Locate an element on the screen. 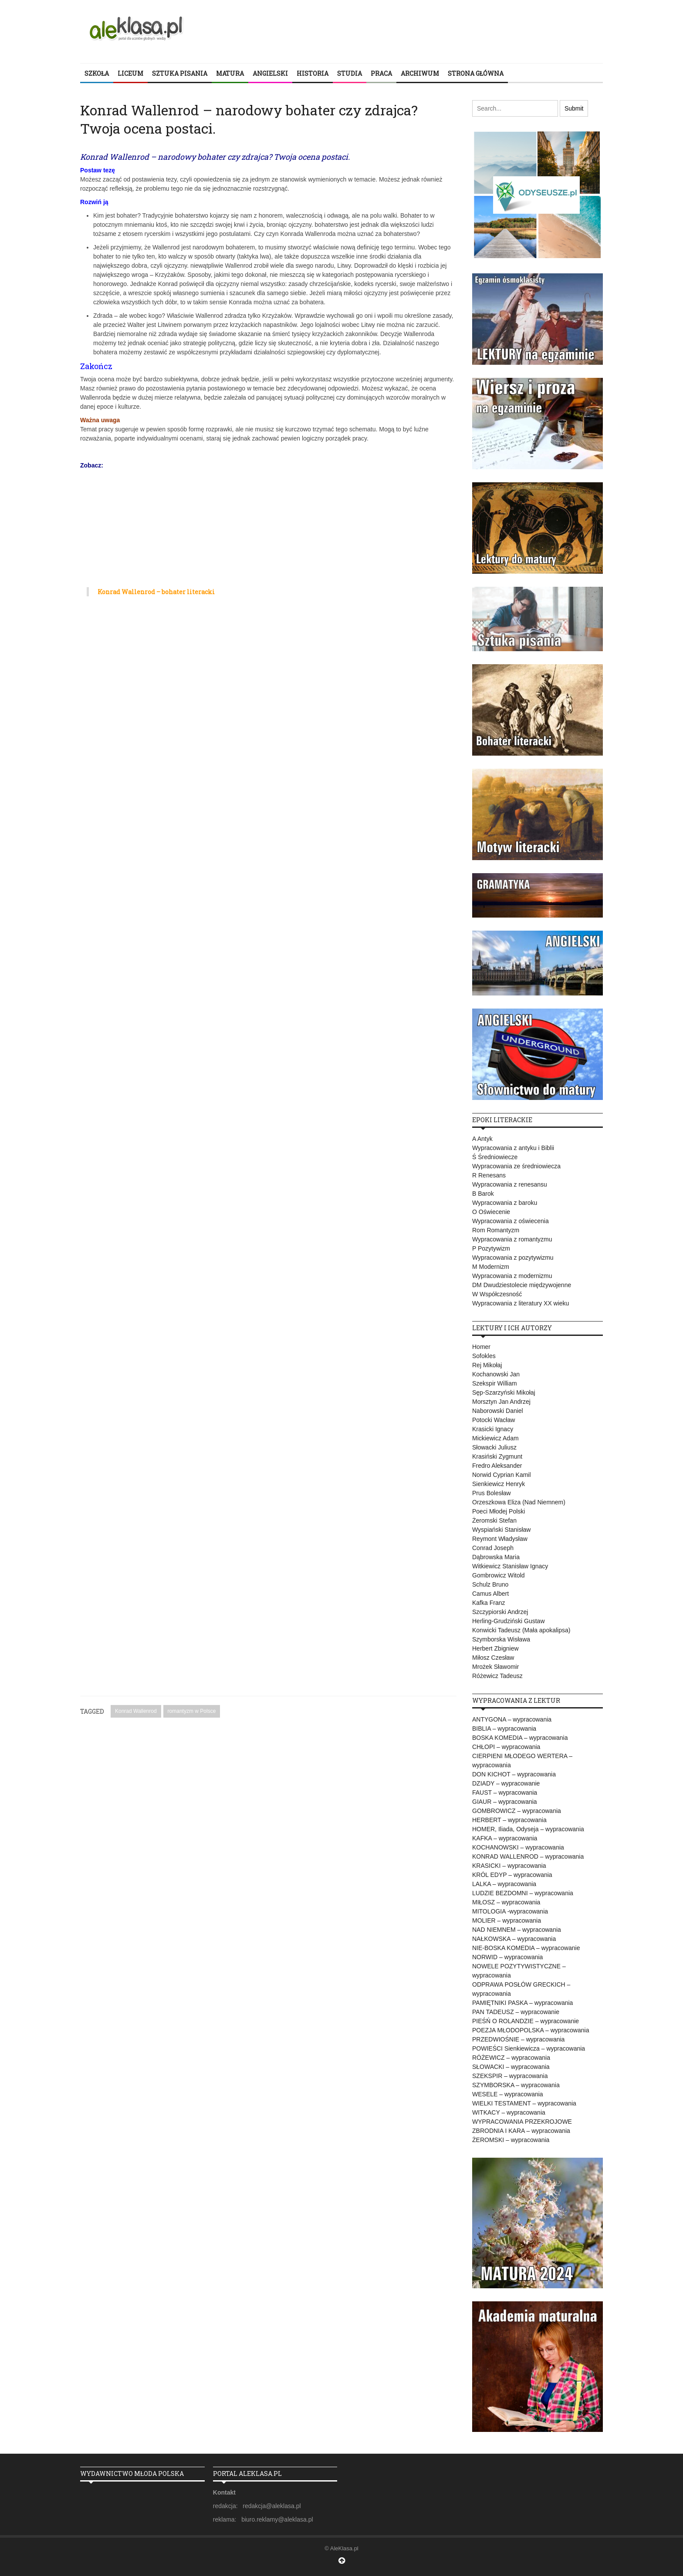 The width and height of the screenshot is (683, 2576). Herling-Grudziński Gustaw is located at coordinates (508, 1621).